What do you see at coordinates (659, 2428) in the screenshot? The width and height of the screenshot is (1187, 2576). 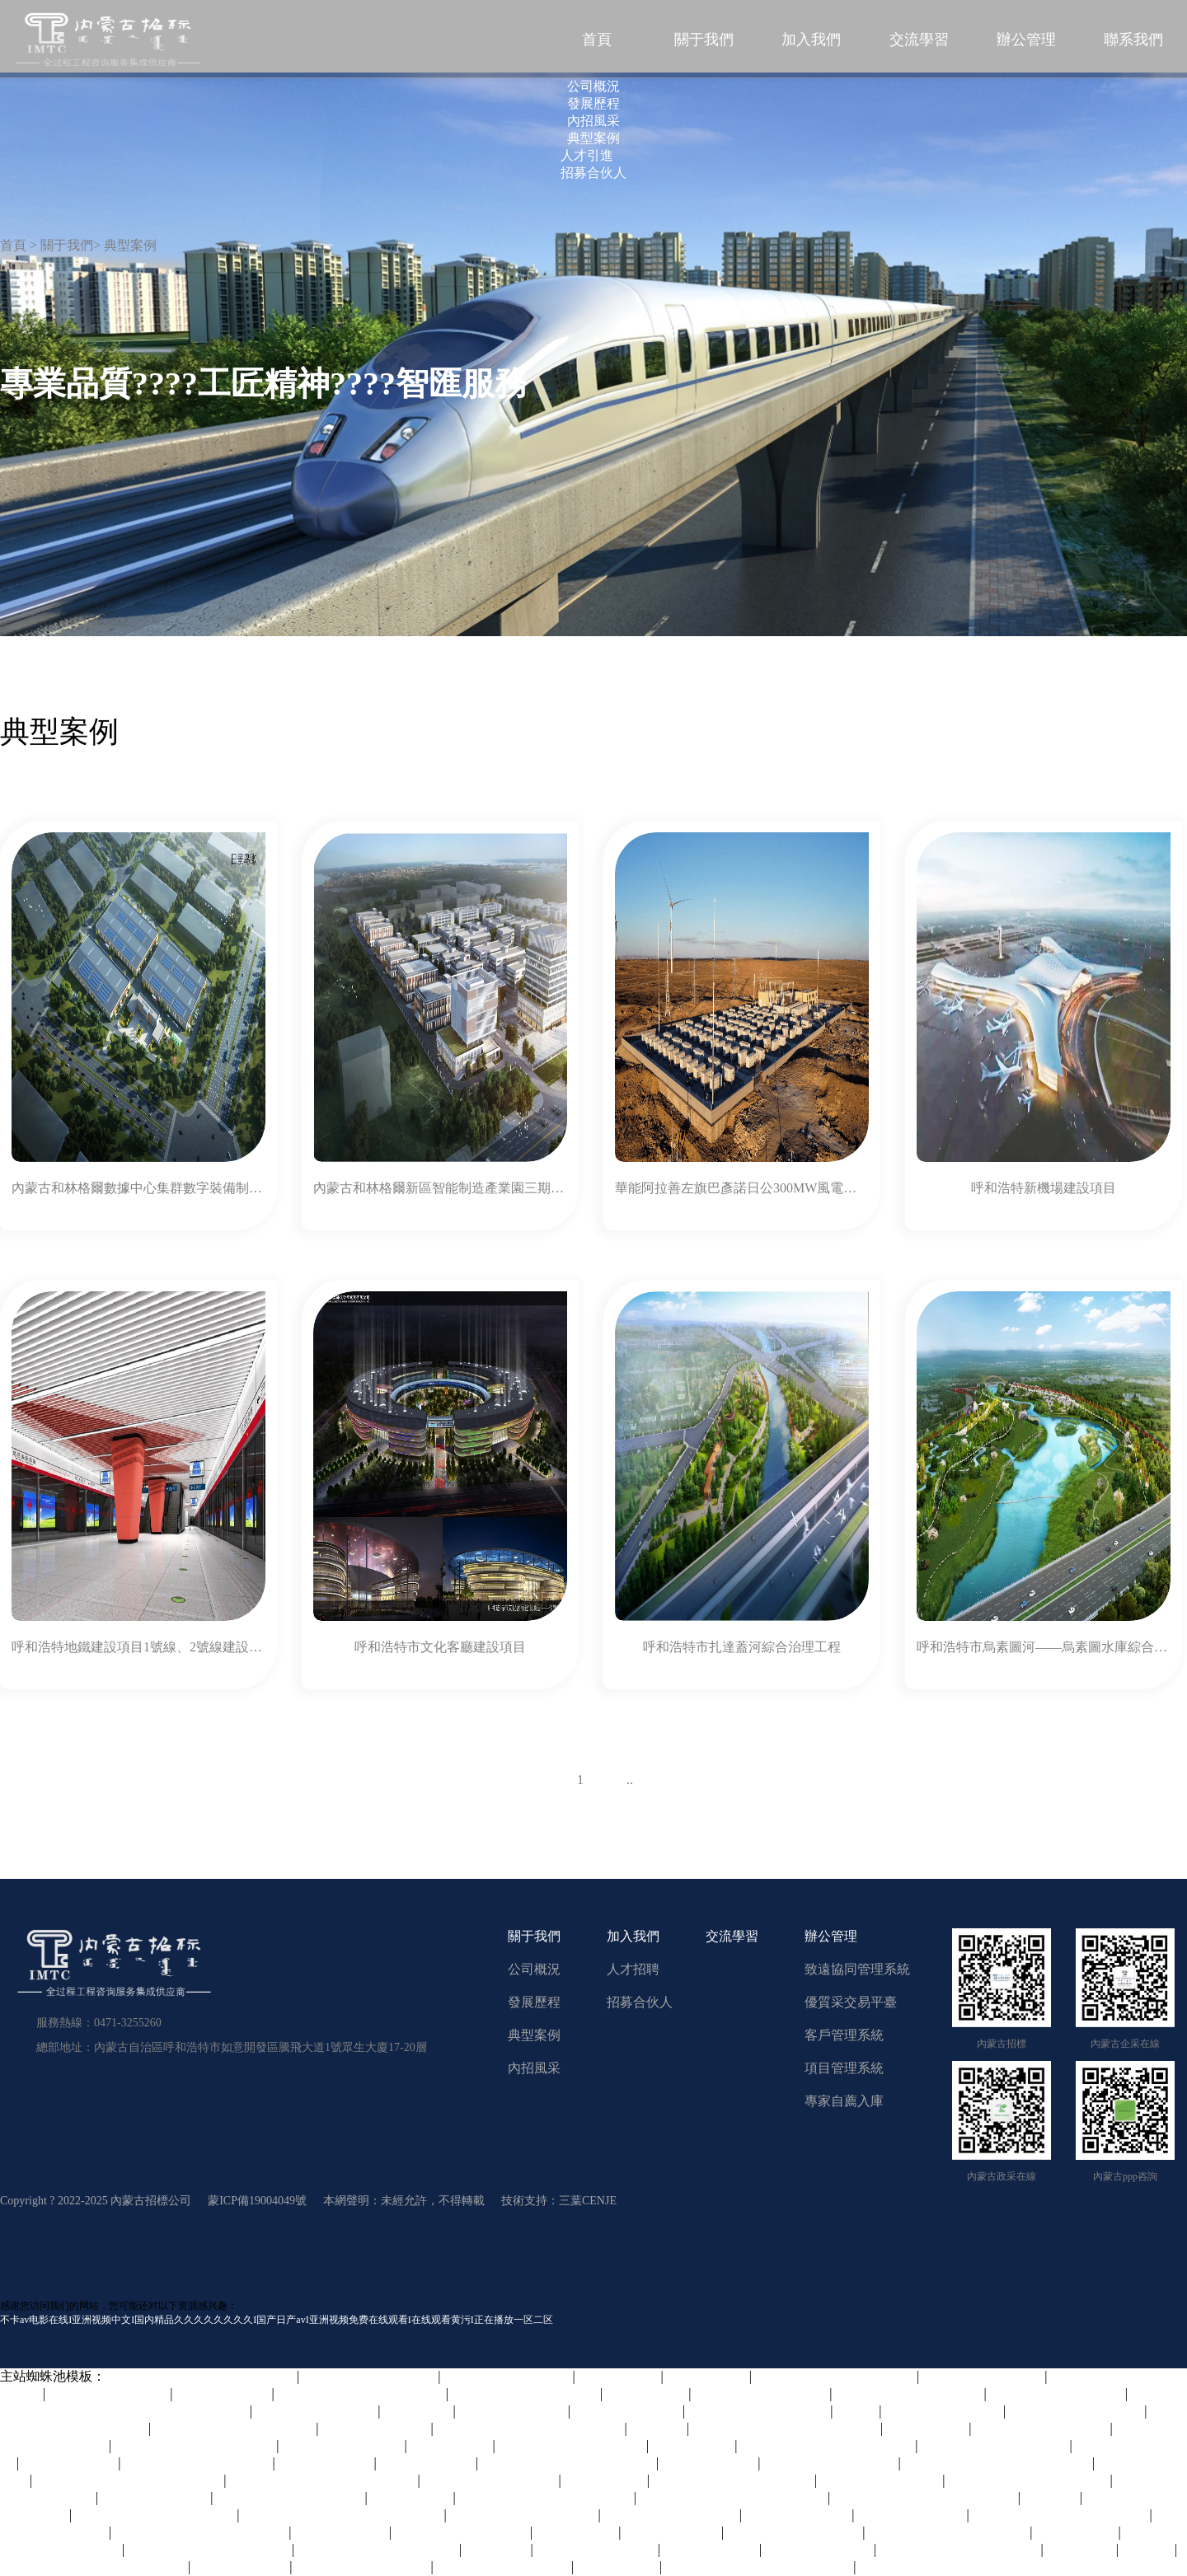 I see `超碰97人` at bounding box center [659, 2428].